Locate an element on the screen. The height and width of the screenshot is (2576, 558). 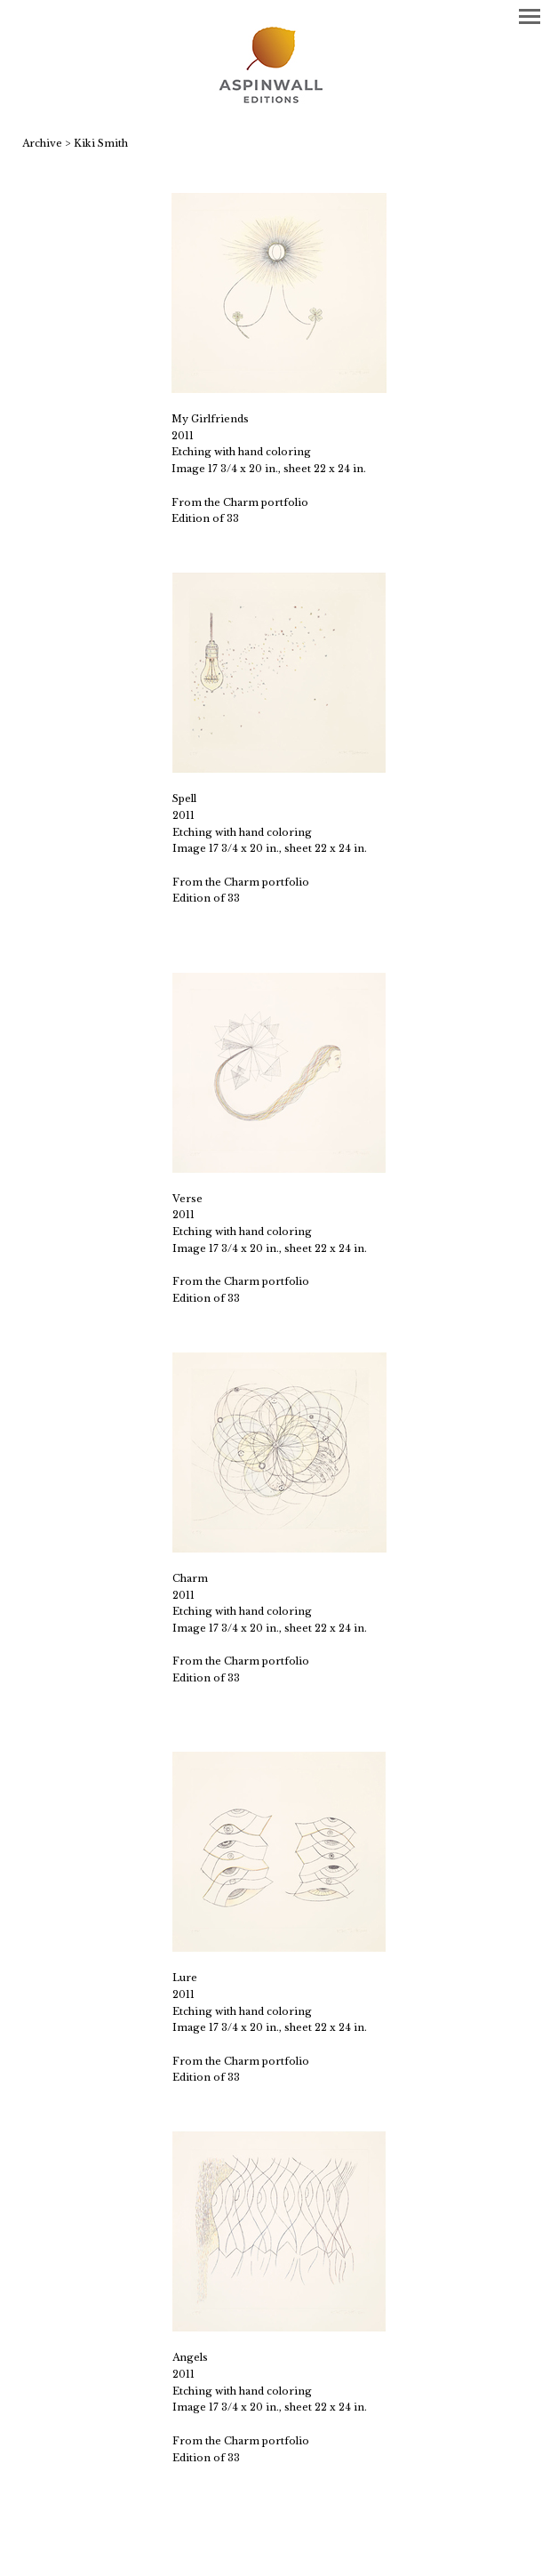
Archive is located at coordinates (42, 143).